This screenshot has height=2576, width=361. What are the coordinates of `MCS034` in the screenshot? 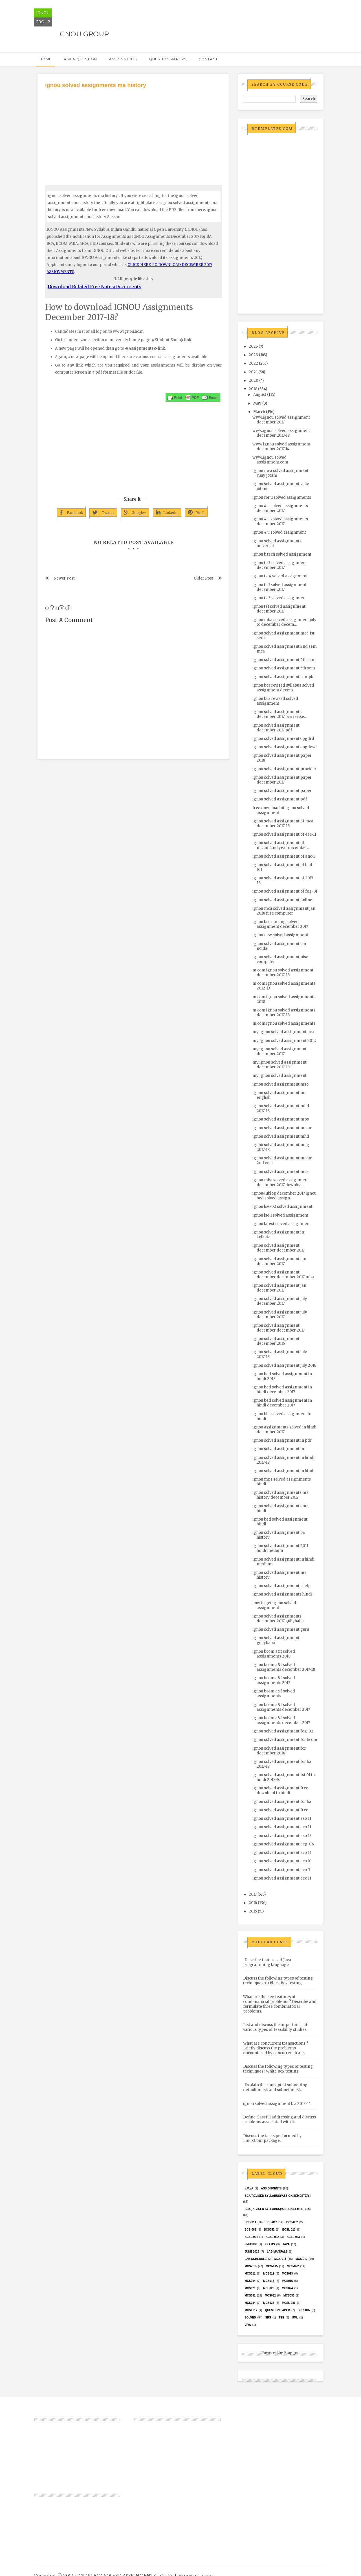 It's located at (250, 2302).